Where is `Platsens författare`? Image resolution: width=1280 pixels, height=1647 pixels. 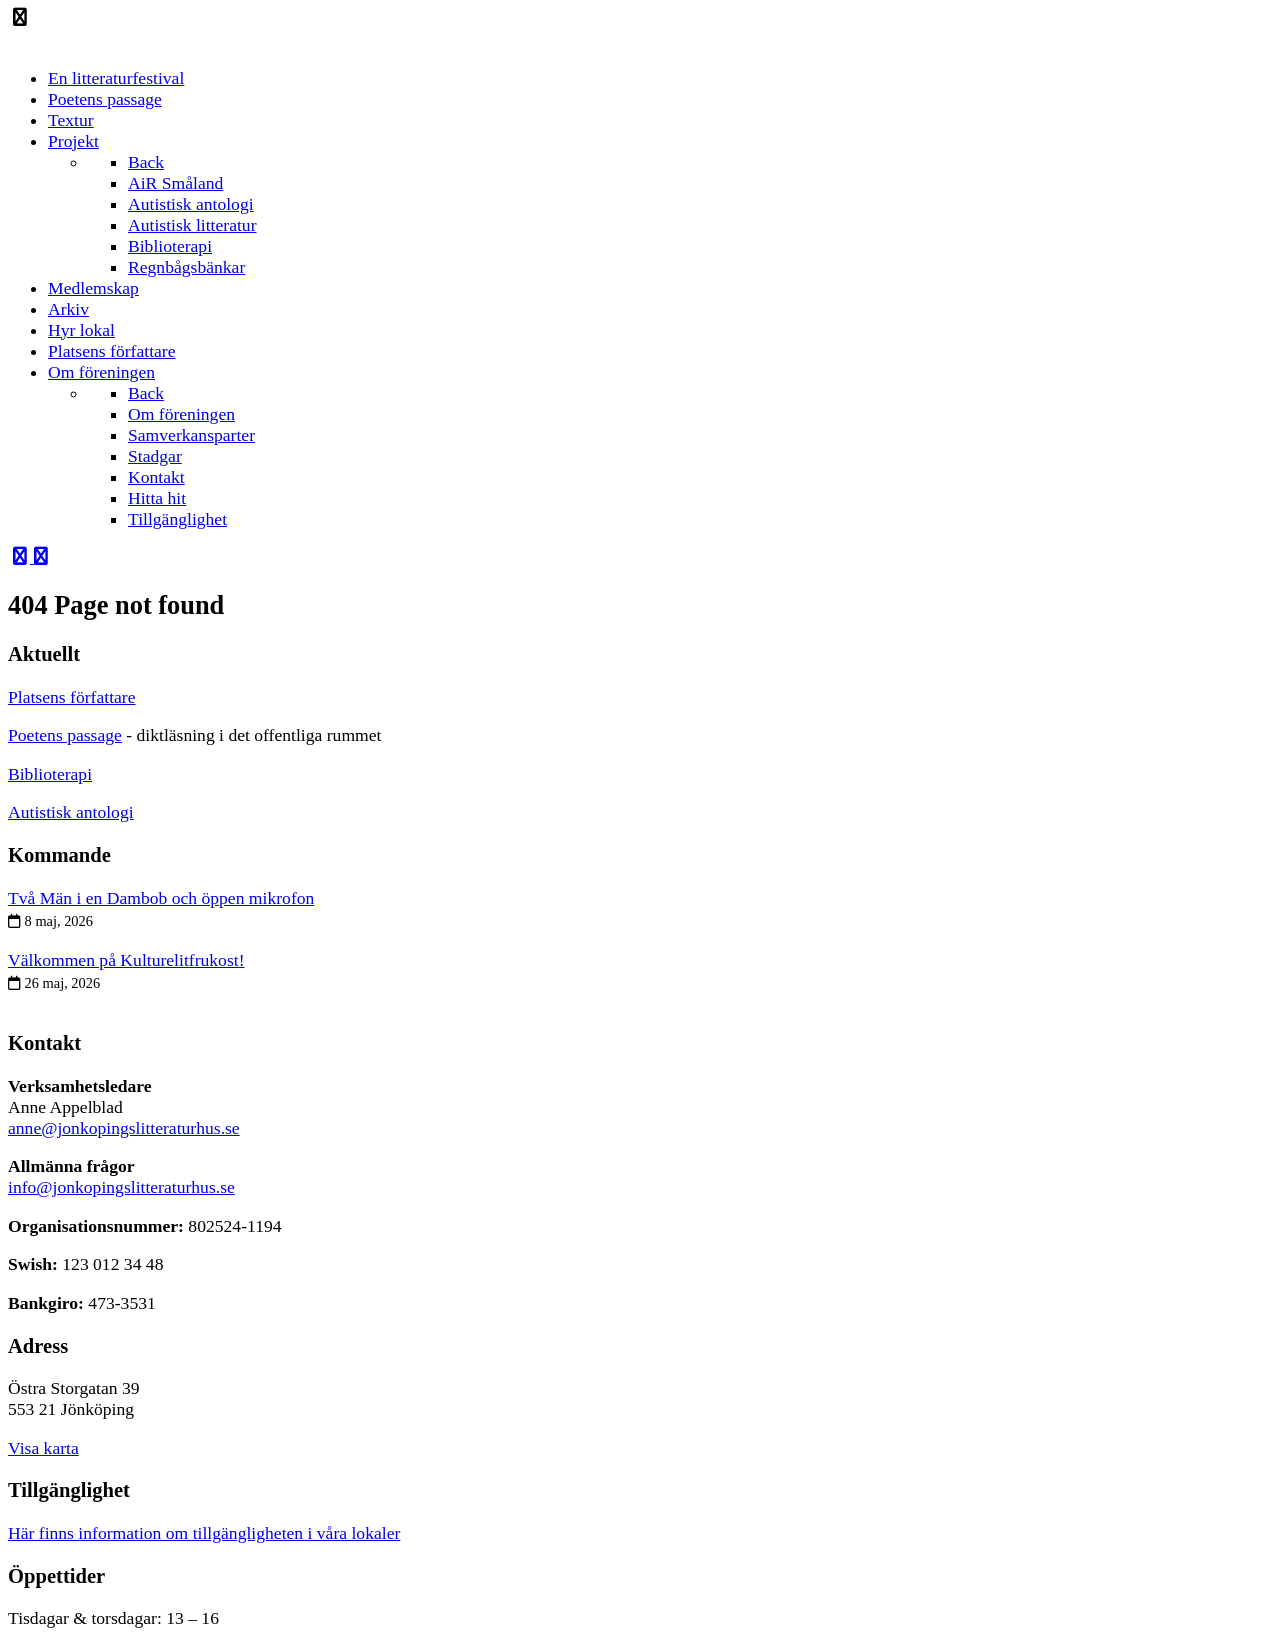 Platsens författare is located at coordinates (72, 697).